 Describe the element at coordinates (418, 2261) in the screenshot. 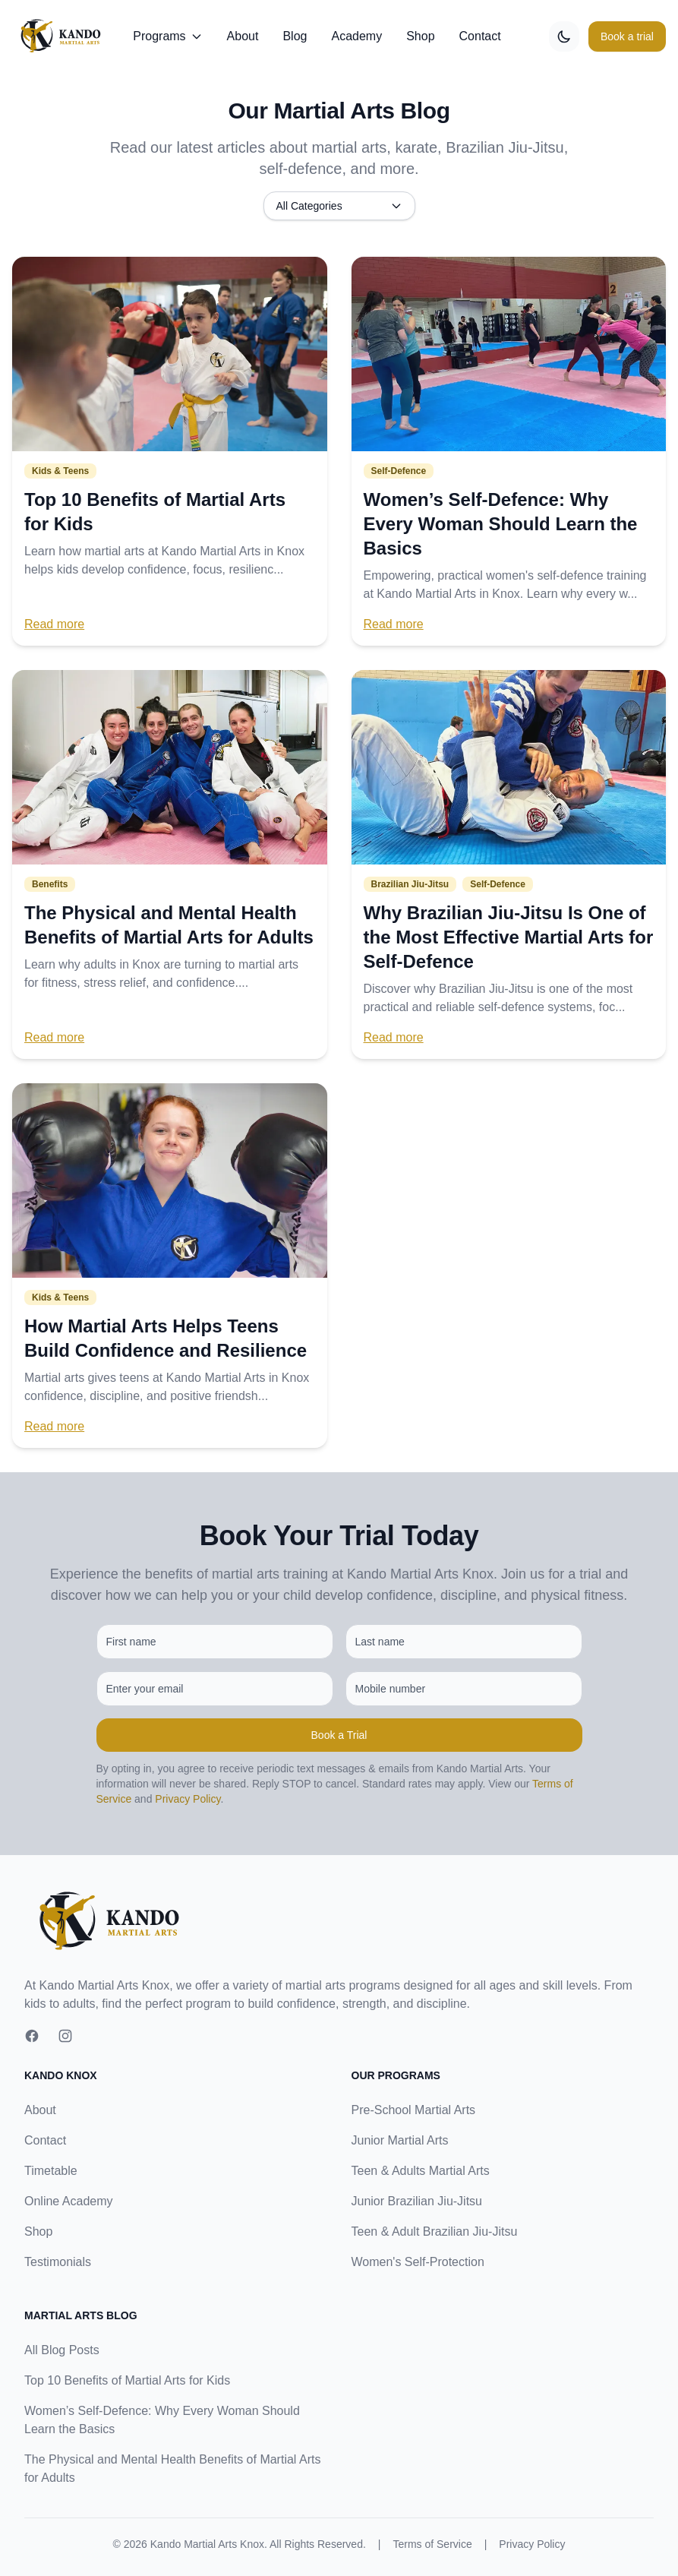

I see `Women's Self-Protection` at that location.